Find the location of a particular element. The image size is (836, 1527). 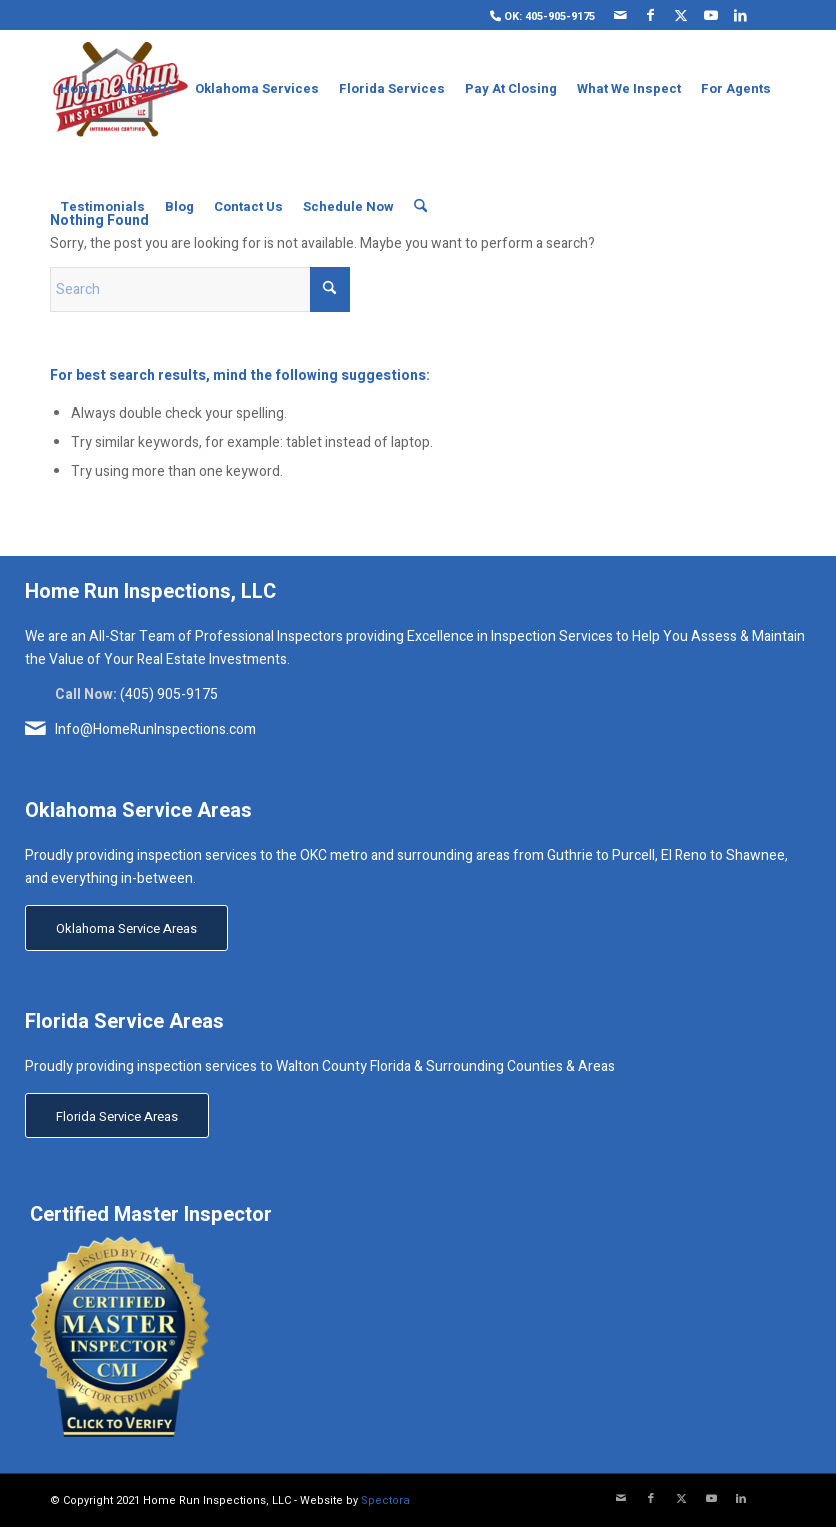

[Link to Yelp] is located at coordinates (771, 15).